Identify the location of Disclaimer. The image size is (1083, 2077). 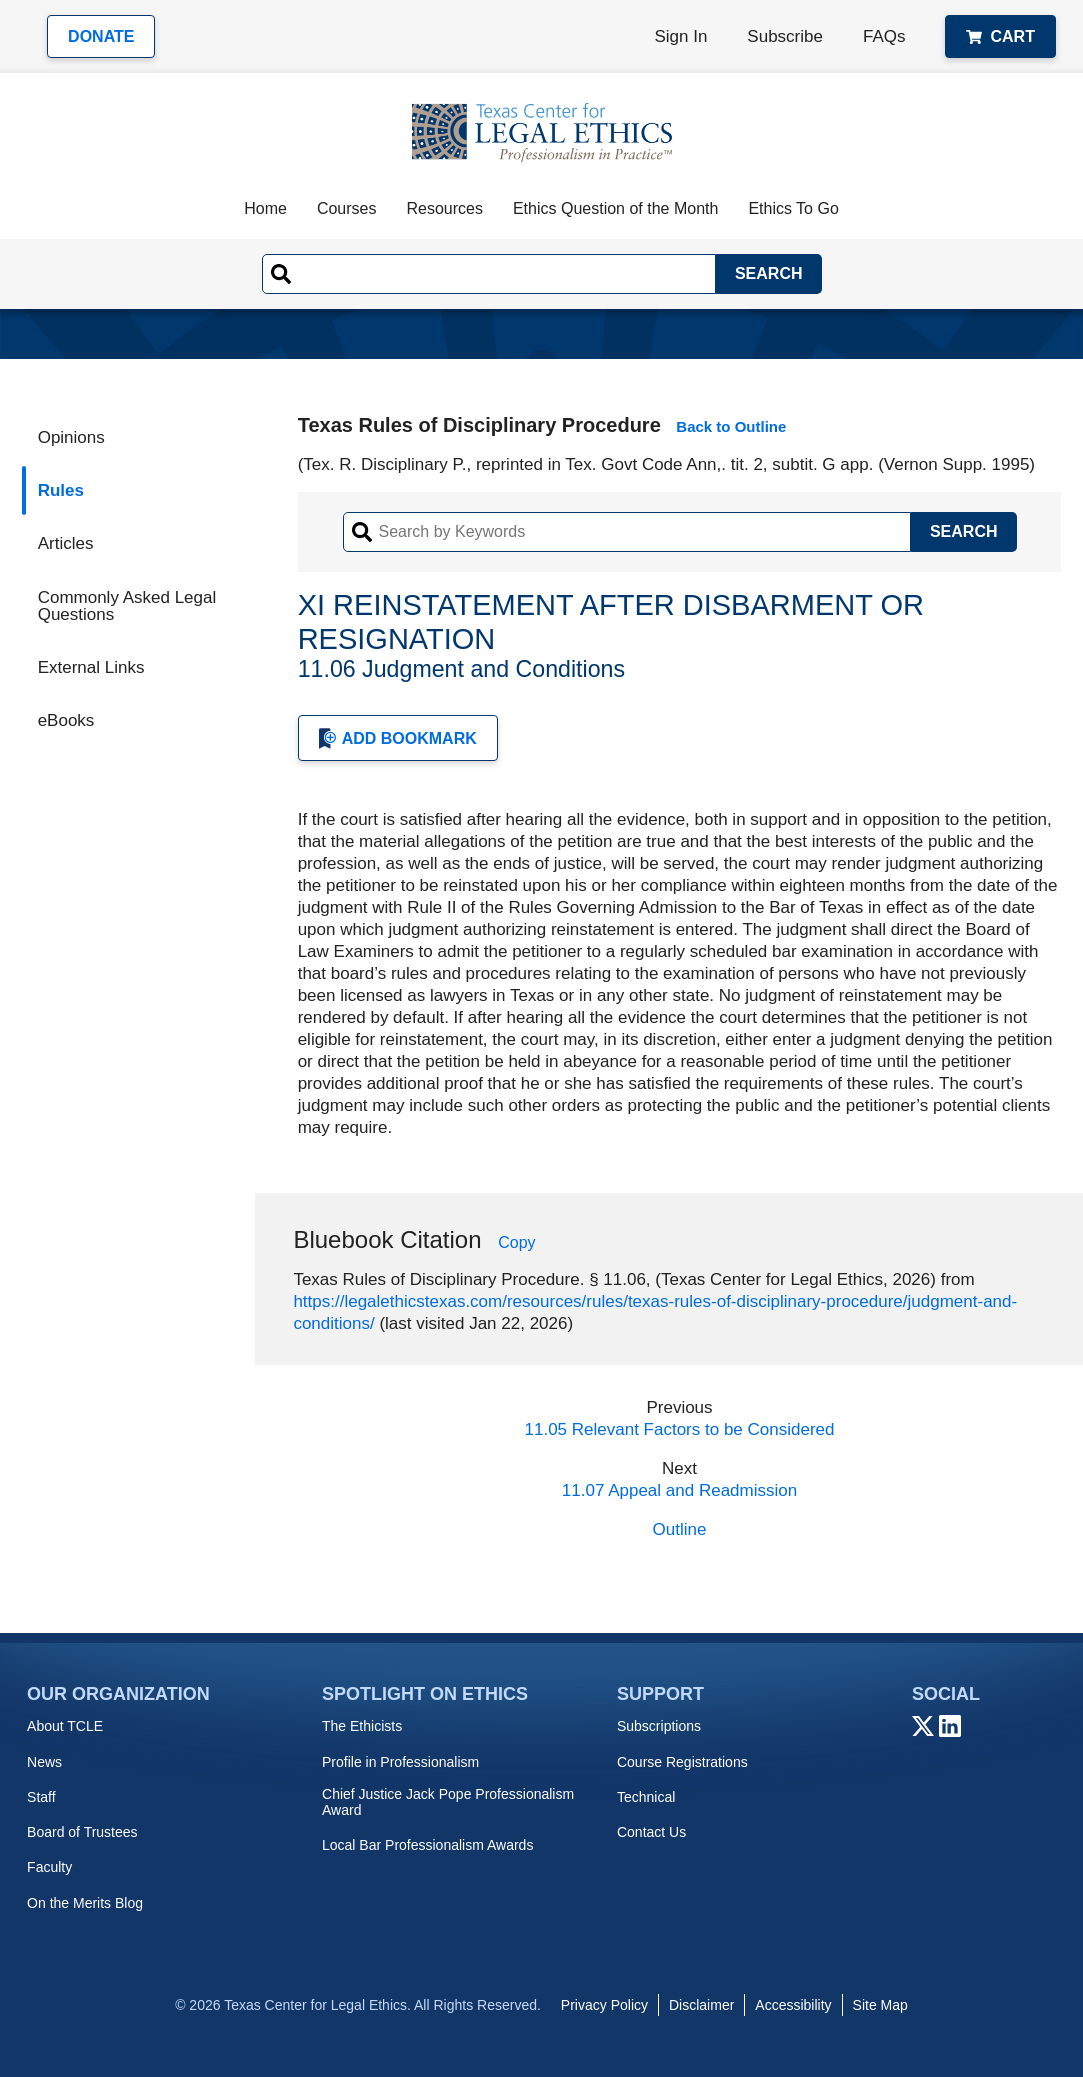
(701, 2005).